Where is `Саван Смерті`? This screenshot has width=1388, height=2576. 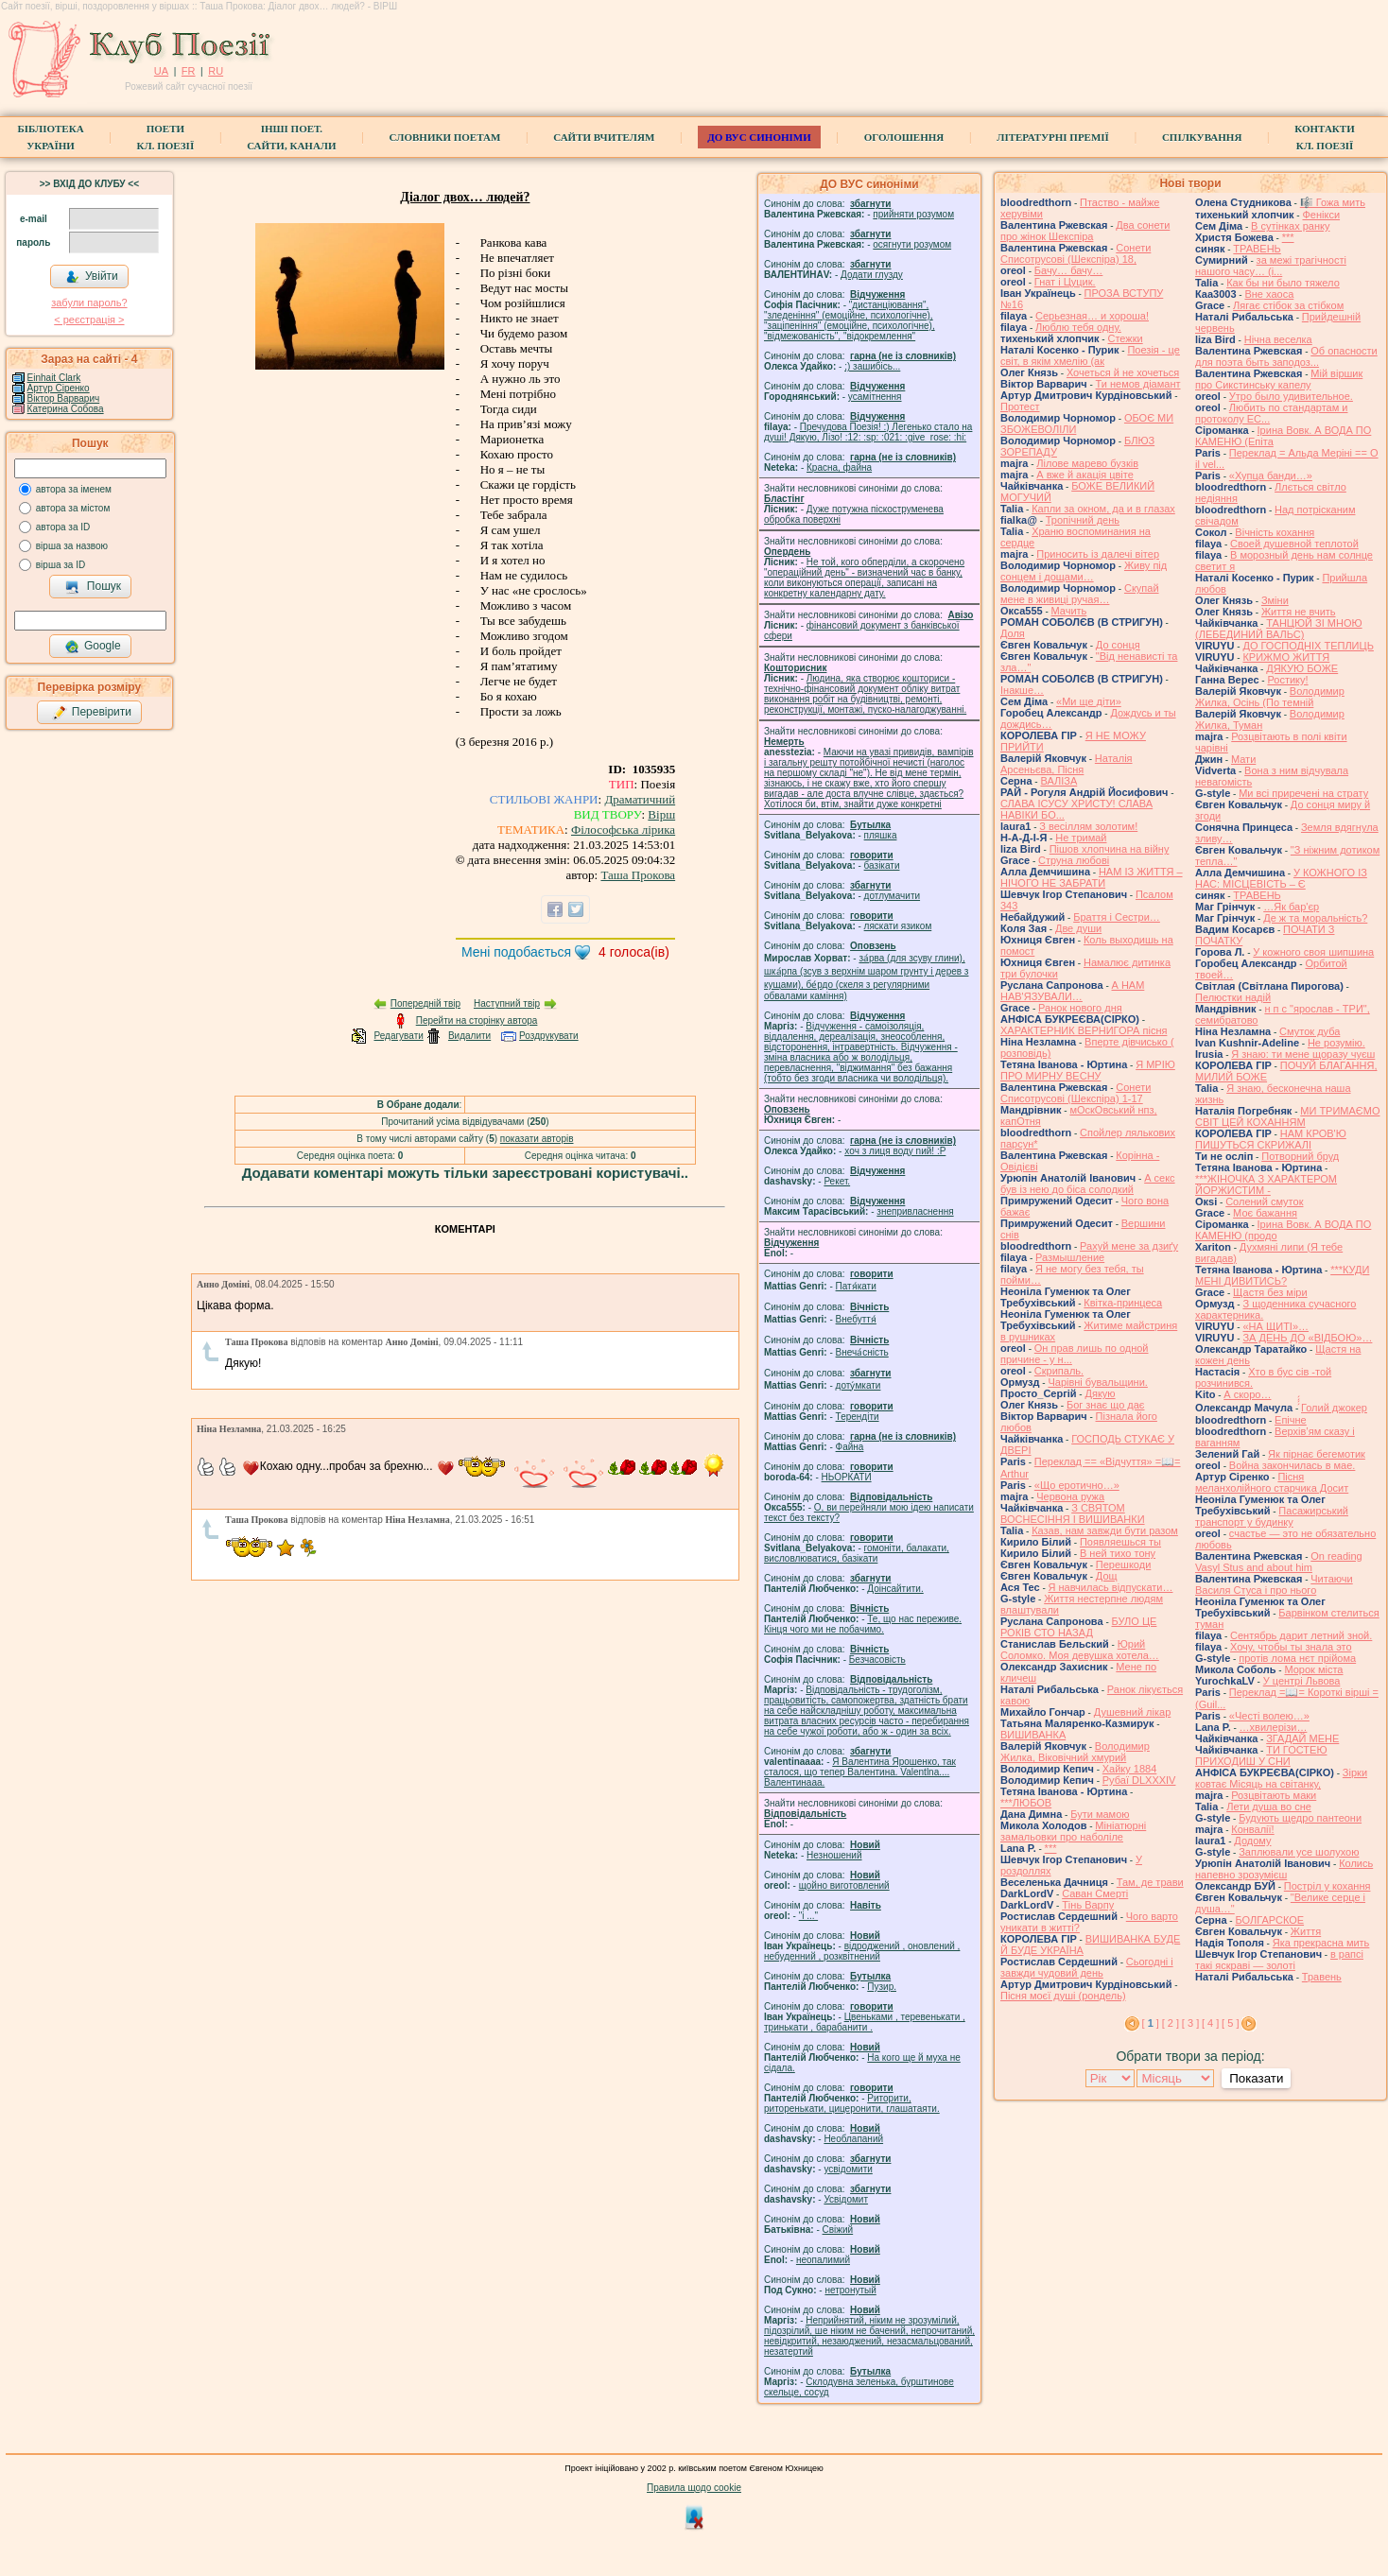
Саван Смерті is located at coordinates (1095, 1893).